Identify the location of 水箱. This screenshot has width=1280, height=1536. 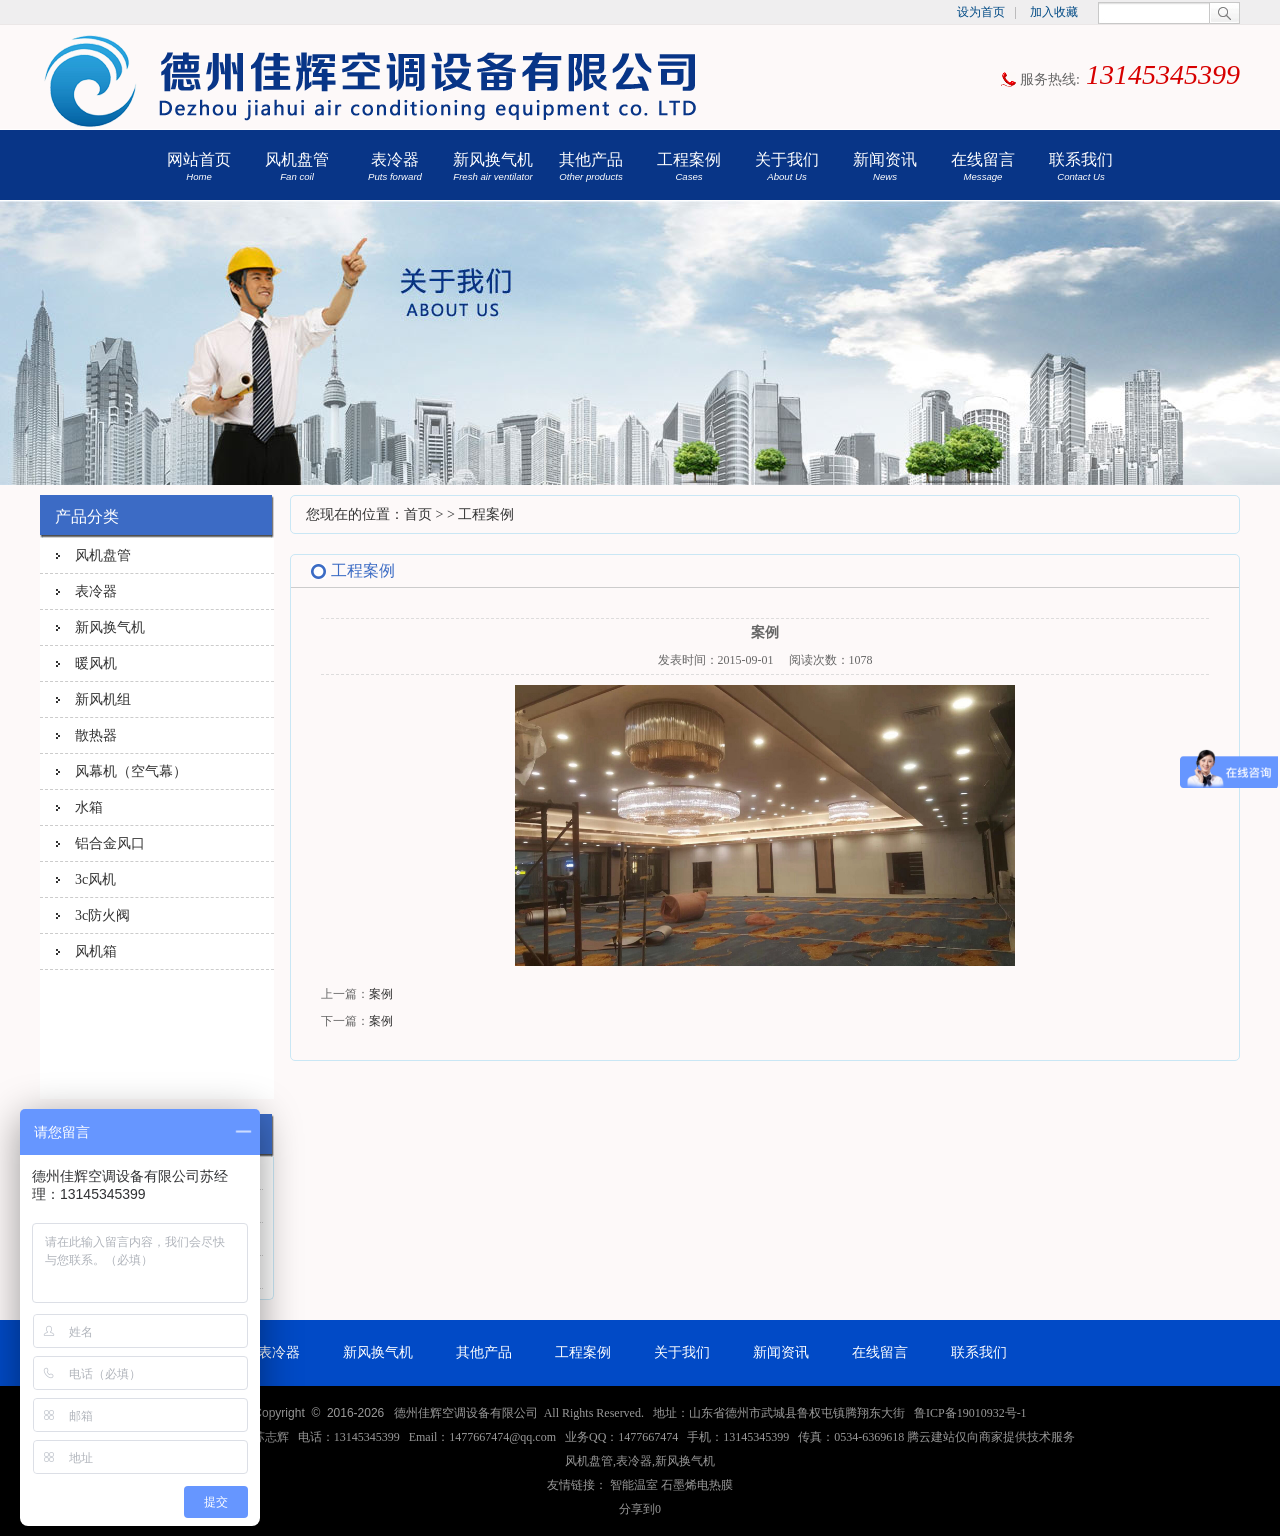
(89, 807).